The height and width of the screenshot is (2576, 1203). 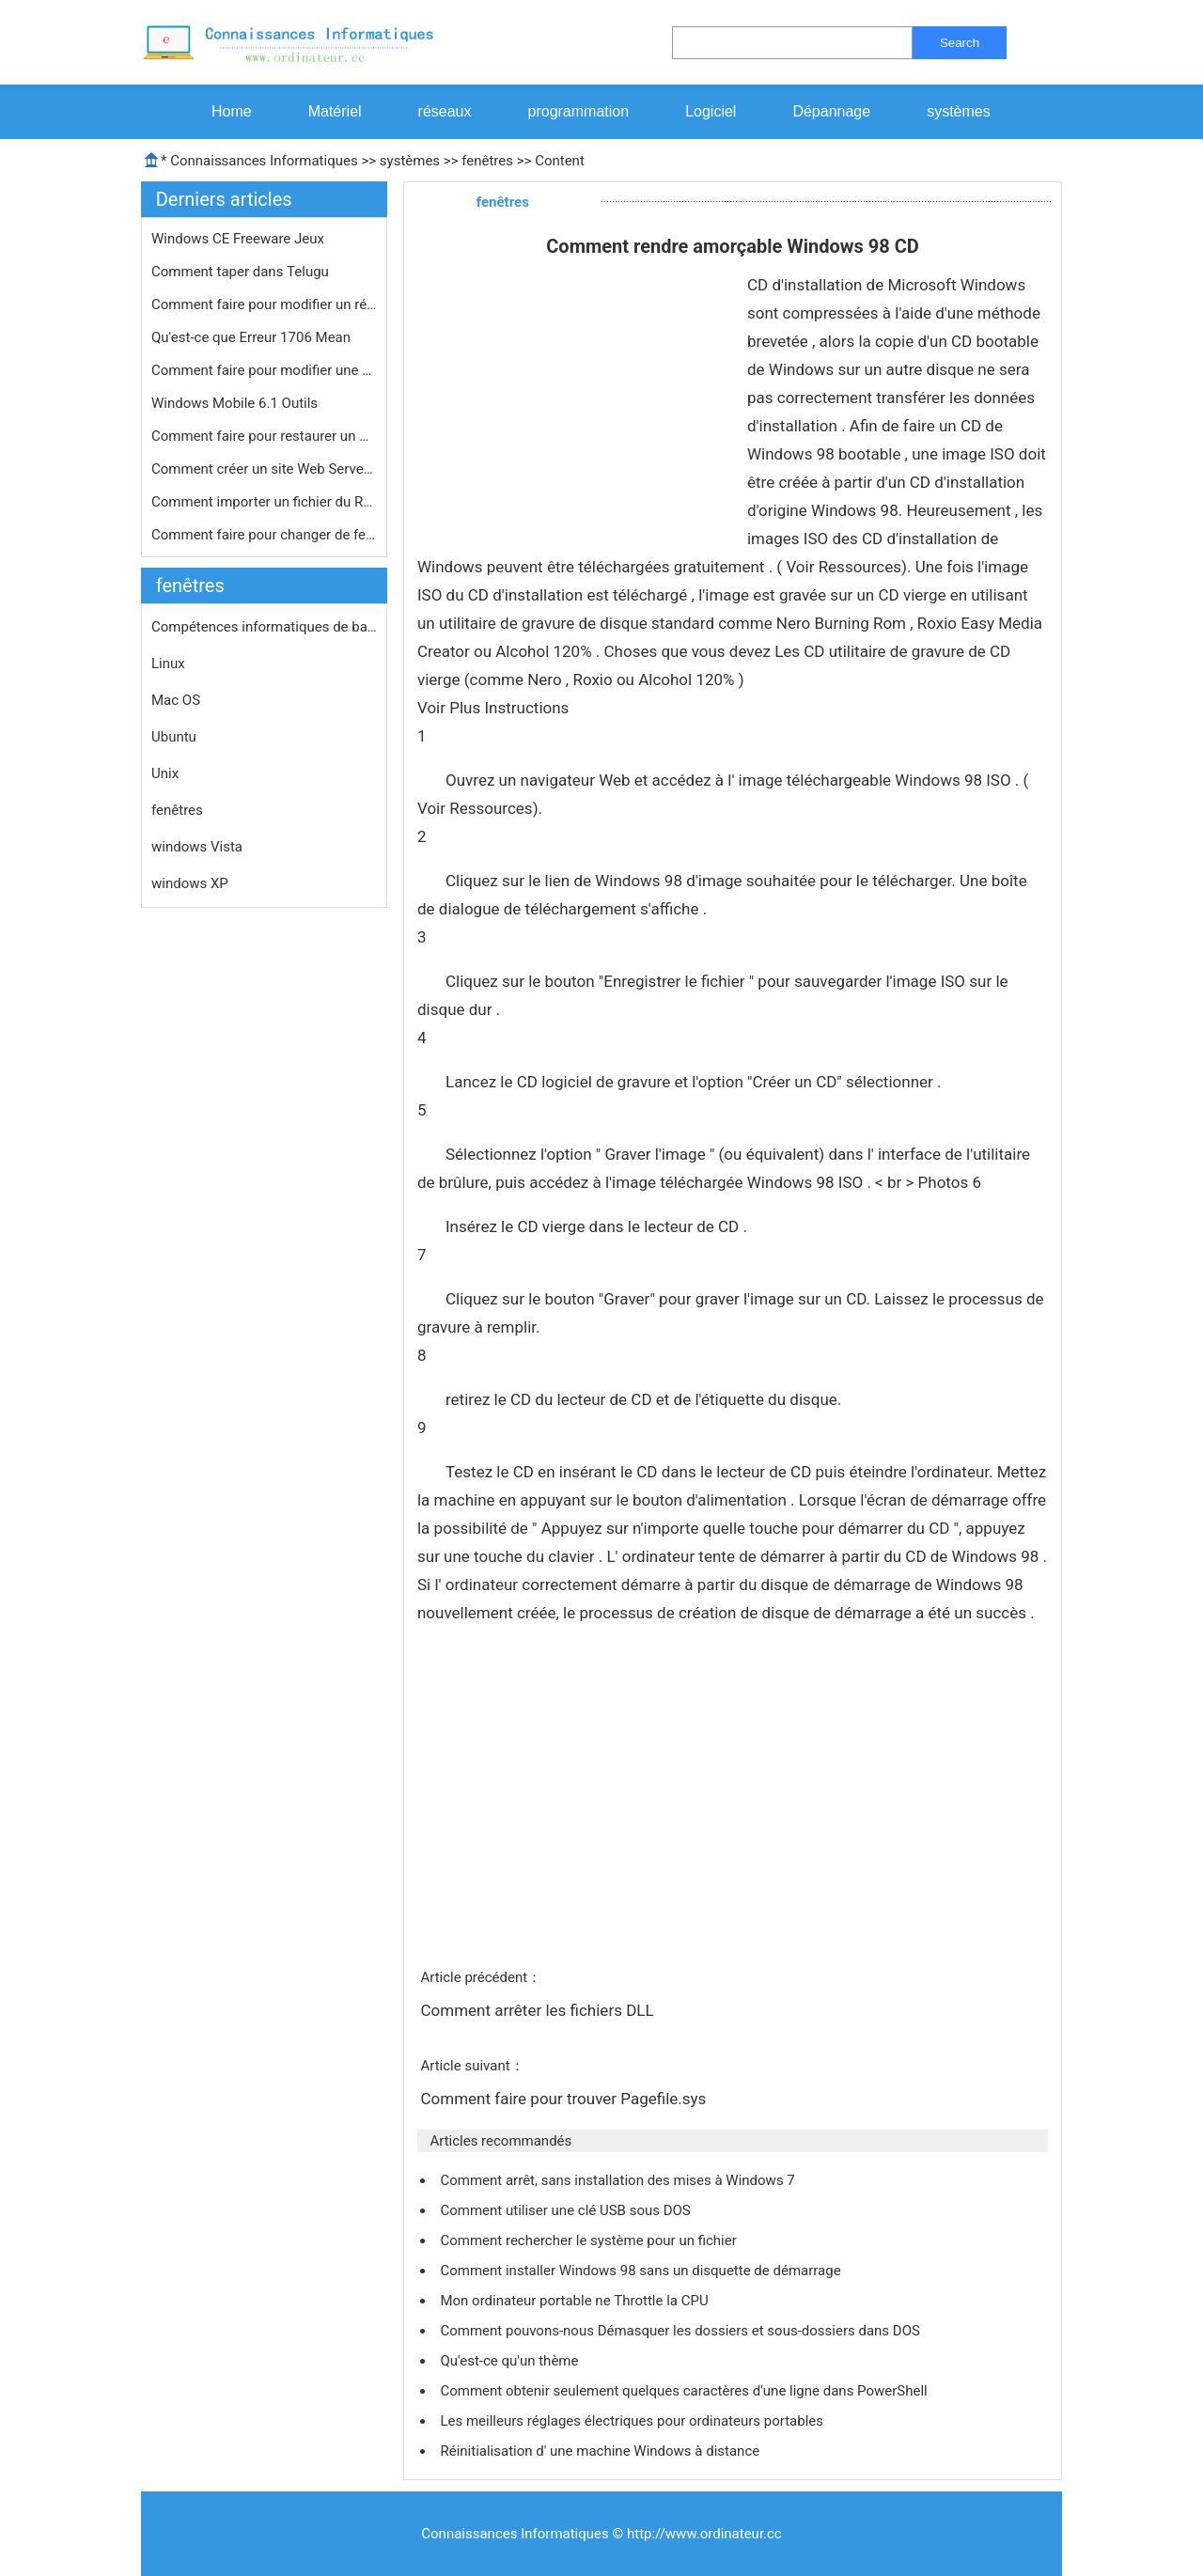 What do you see at coordinates (642, 2270) in the screenshot?
I see `Comment installer Windows 98 sans un disquette de démarrage` at bounding box center [642, 2270].